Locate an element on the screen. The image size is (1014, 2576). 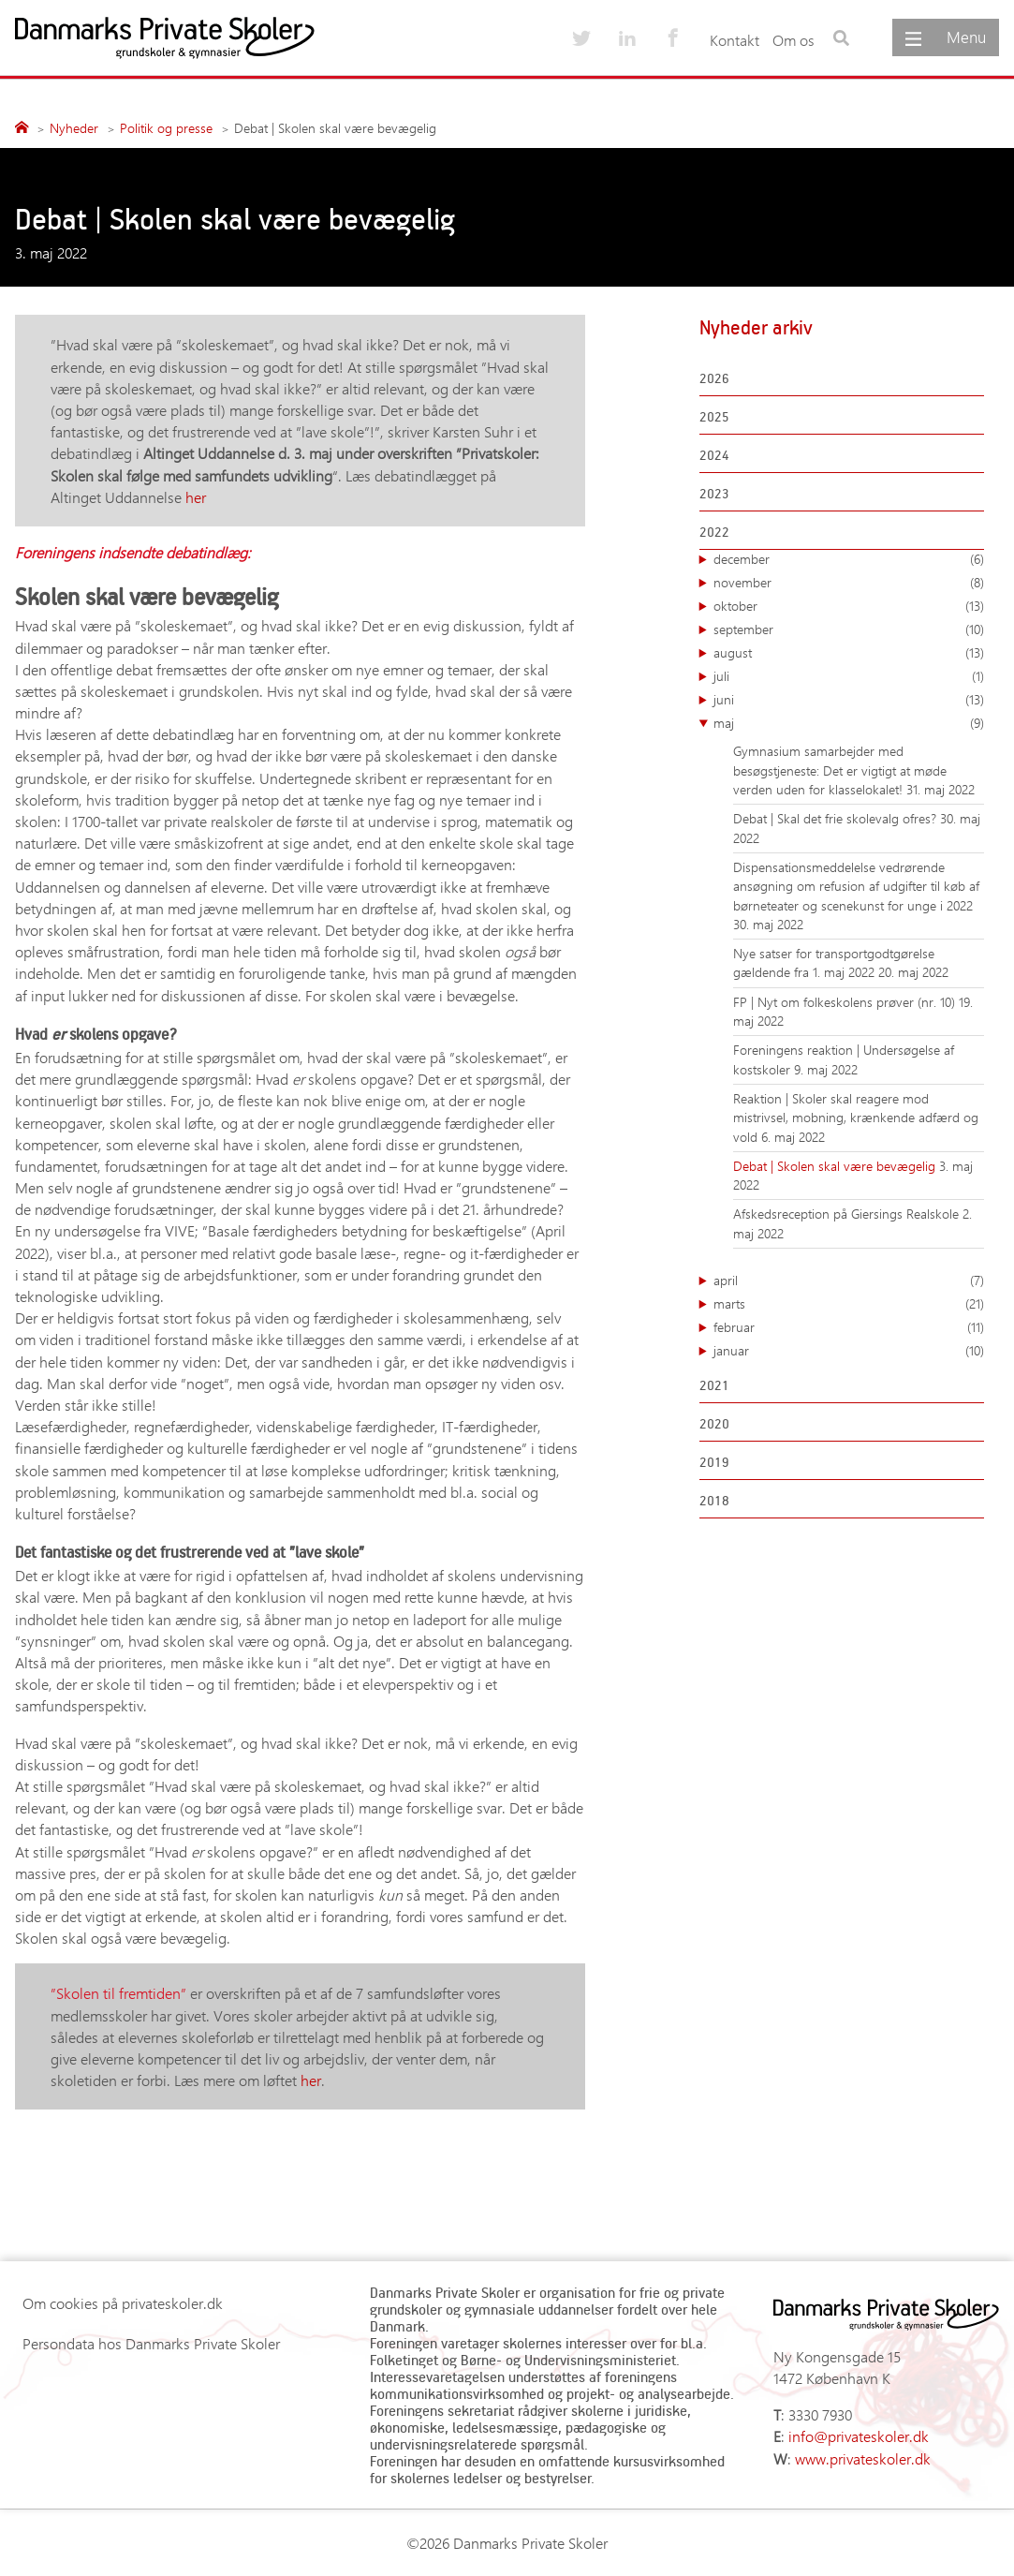
her [(opens in a new tab)] is located at coordinates (195, 497).